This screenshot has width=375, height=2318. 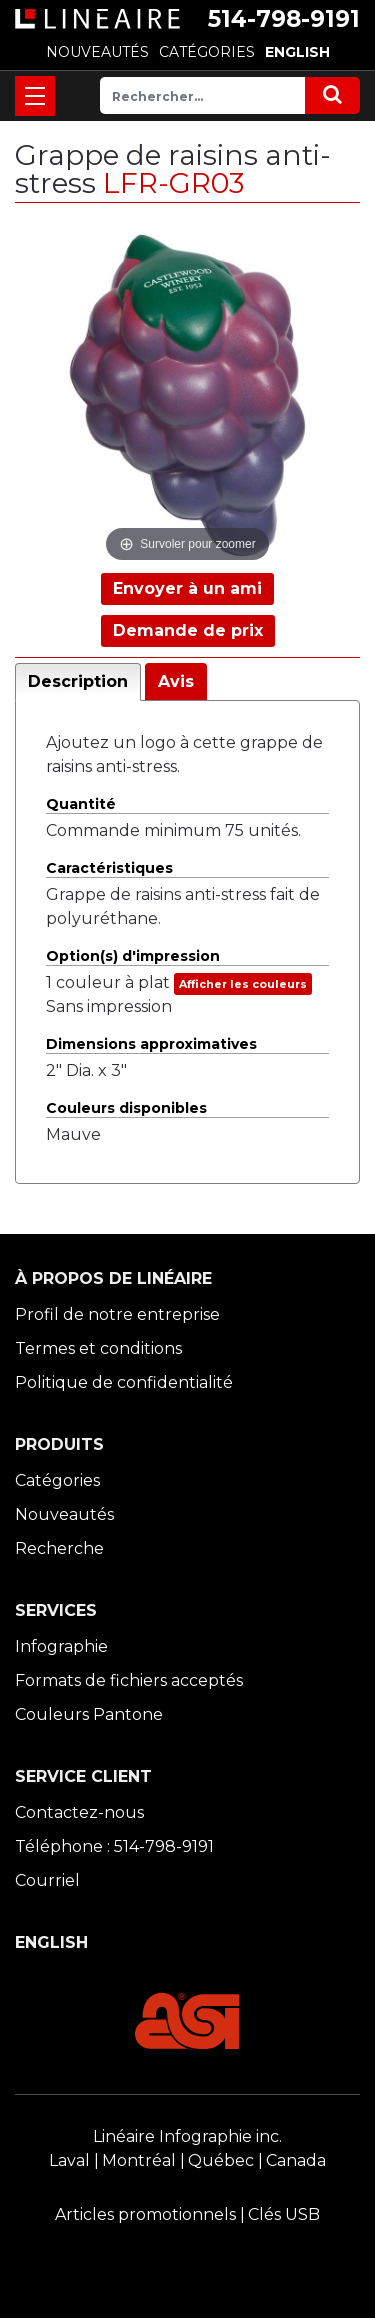 What do you see at coordinates (187, 2136) in the screenshot?
I see `Linéaire Infographie inc.` at bounding box center [187, 2136].